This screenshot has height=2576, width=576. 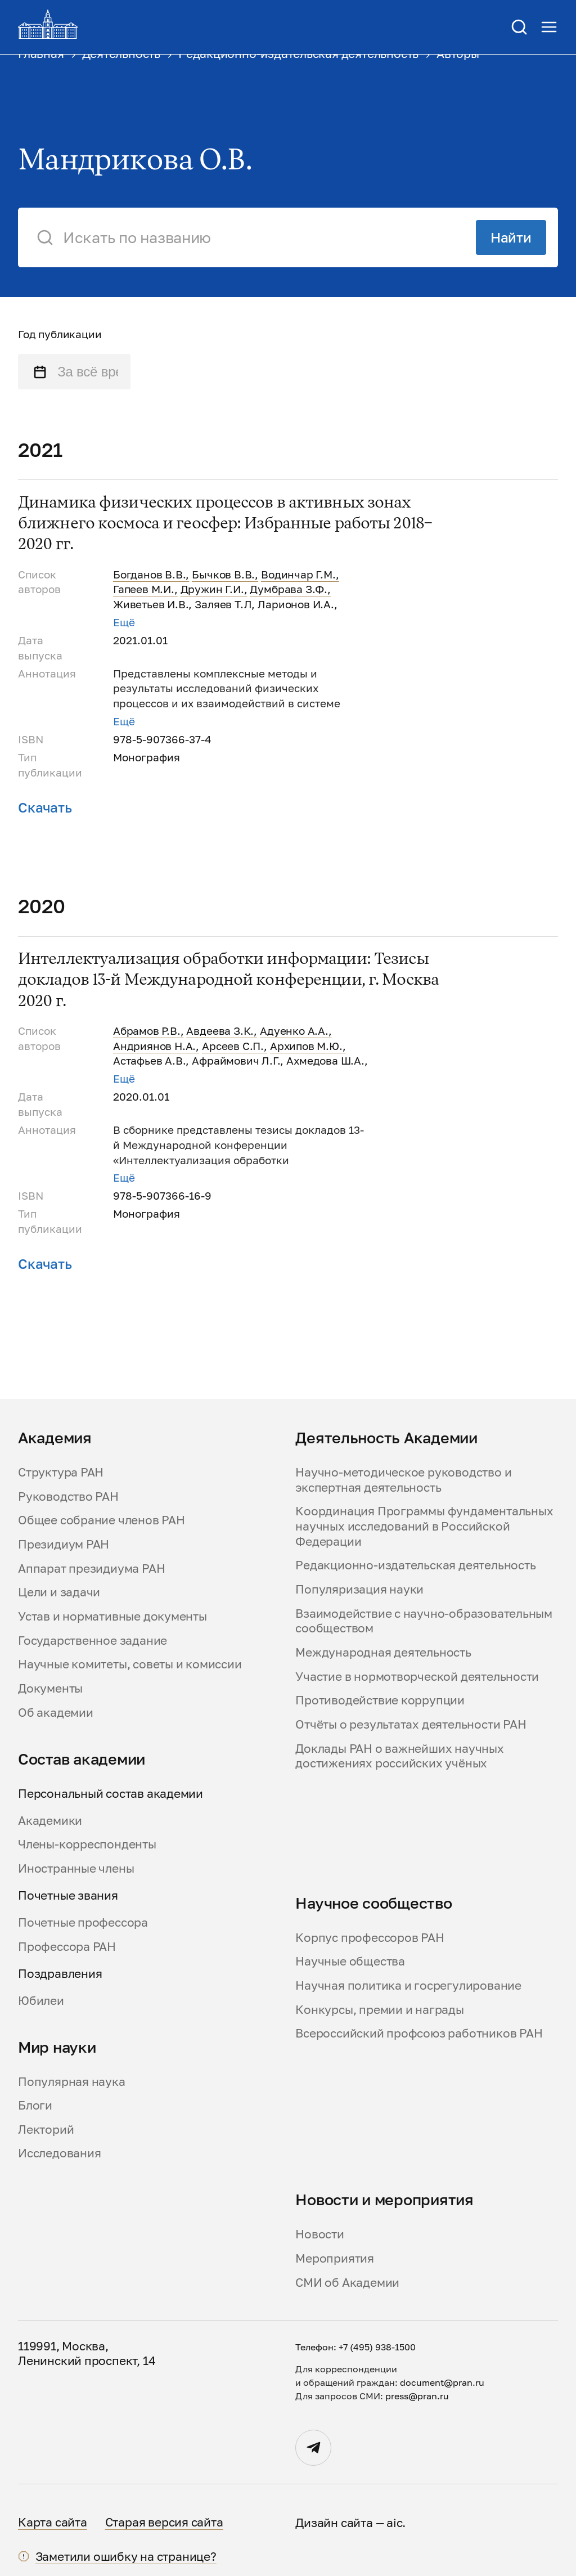 I want to click on Старая версия сайта, so click(x=164, y=2522).